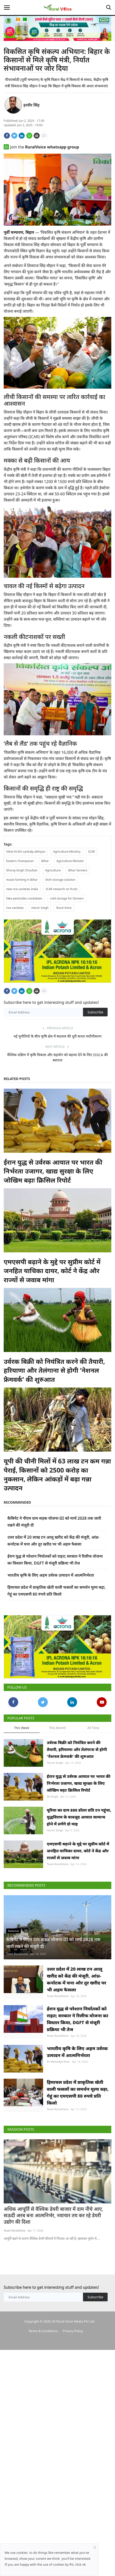  What do you see at coordinates (50, 1594) in the screenshot?
I see `भारतीय कृषि के लिए अहम उर्वरक उत्पादन में आत्मनिर्भरता` at bounding box center [50, 1594].